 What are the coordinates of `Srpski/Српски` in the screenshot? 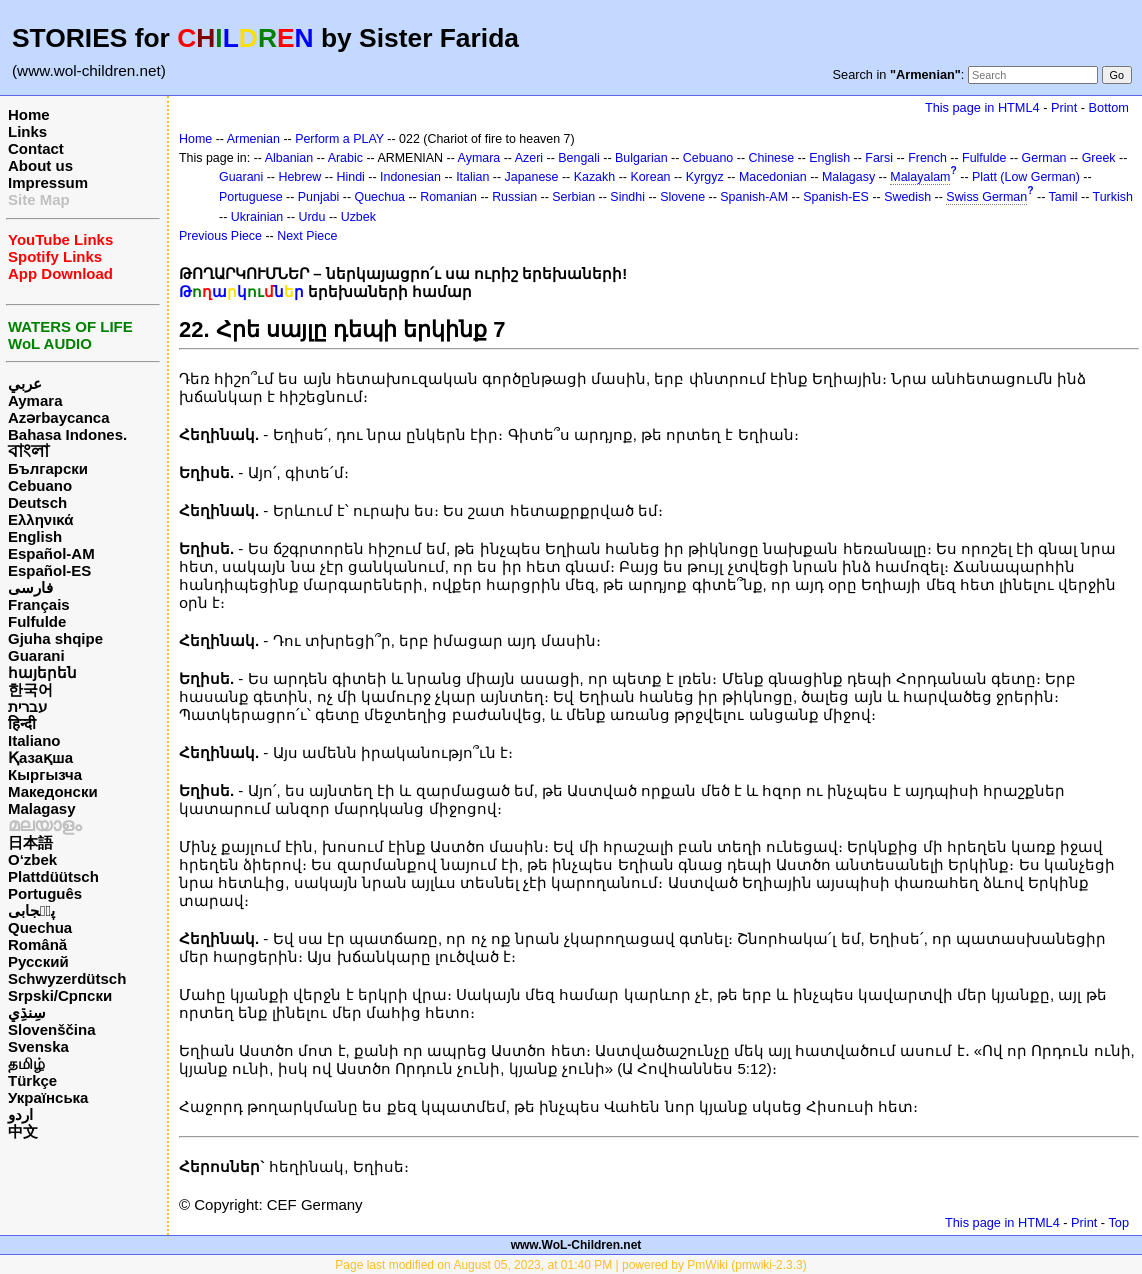 It's located at (60, 995).